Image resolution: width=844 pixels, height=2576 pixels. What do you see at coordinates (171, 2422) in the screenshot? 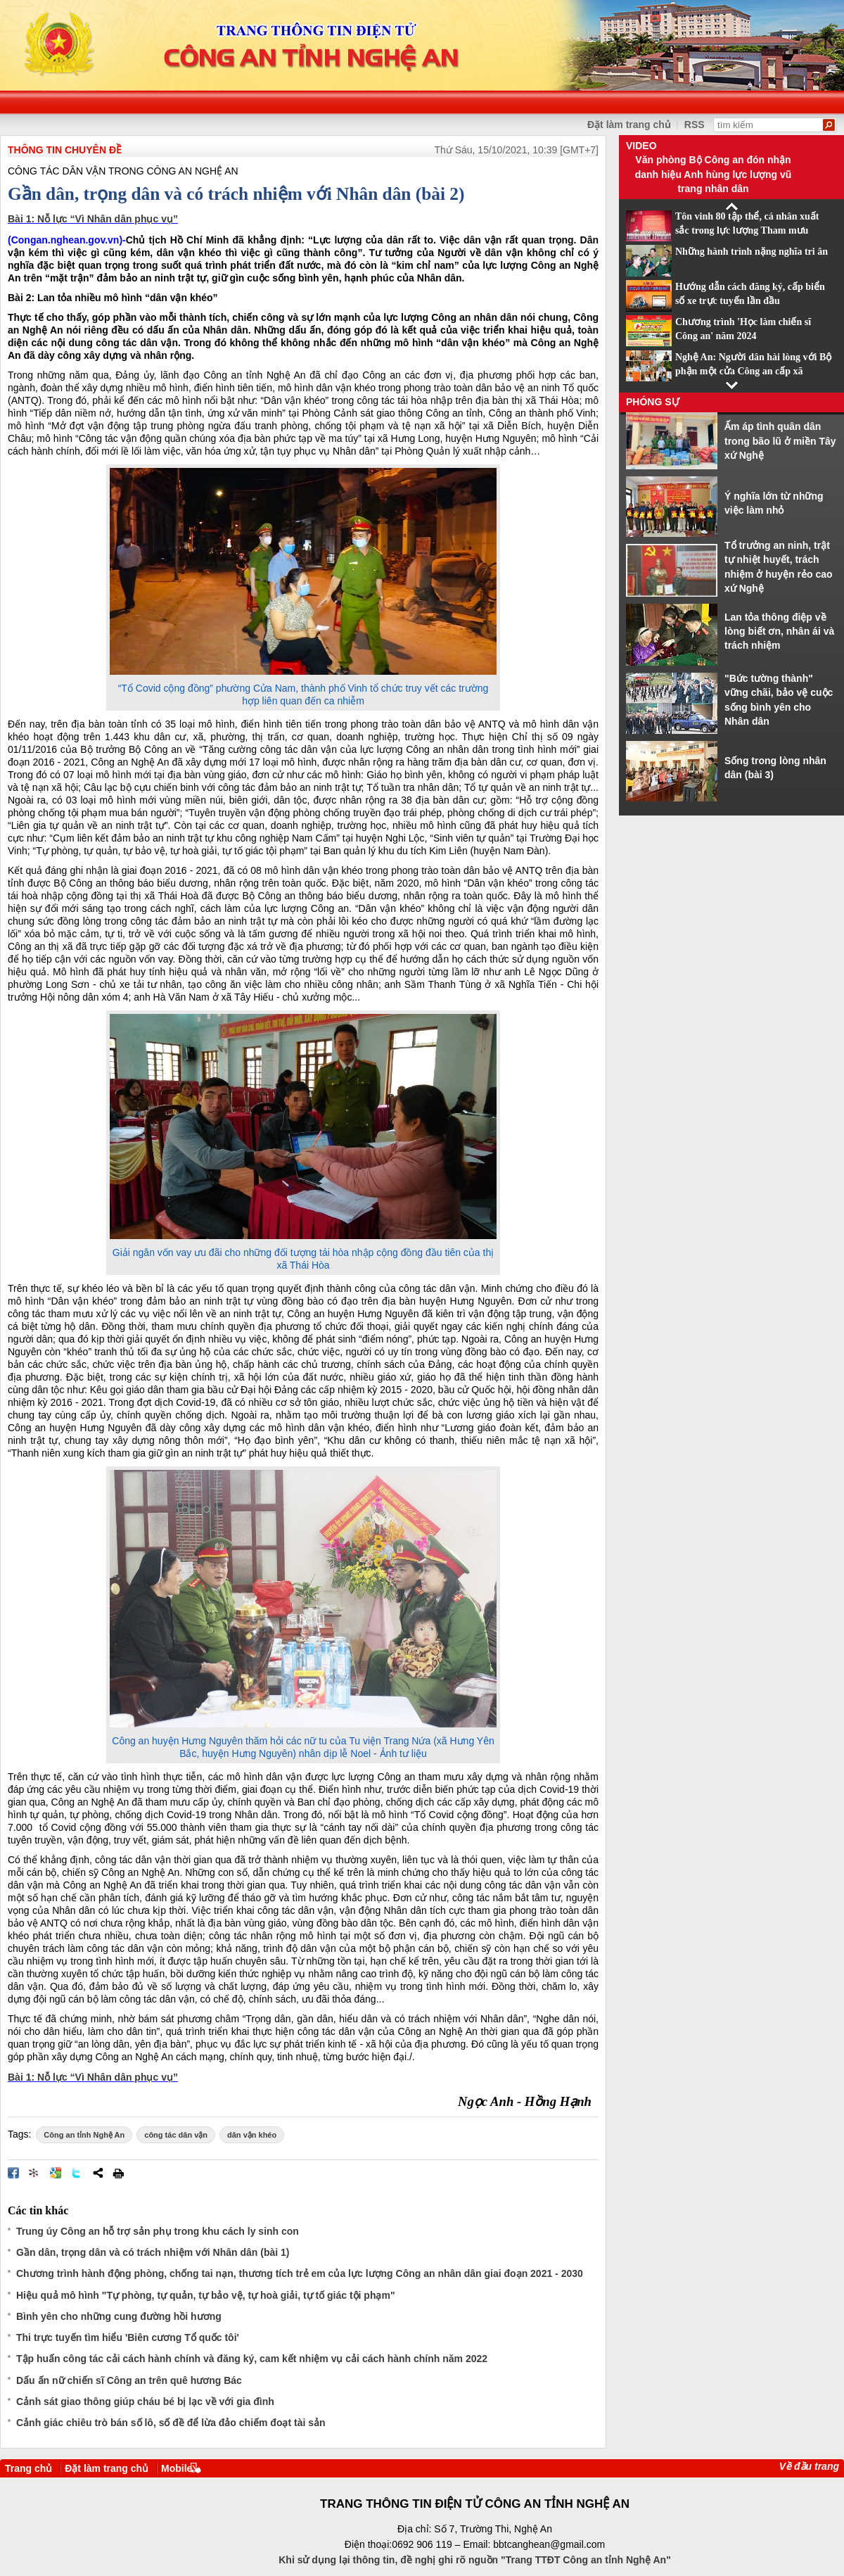
I see `Cảnh giác chiêu trò bán số lô, số đề để lừa đảo chiếm đoạt tài sản` at bounding box center [171, 2422].